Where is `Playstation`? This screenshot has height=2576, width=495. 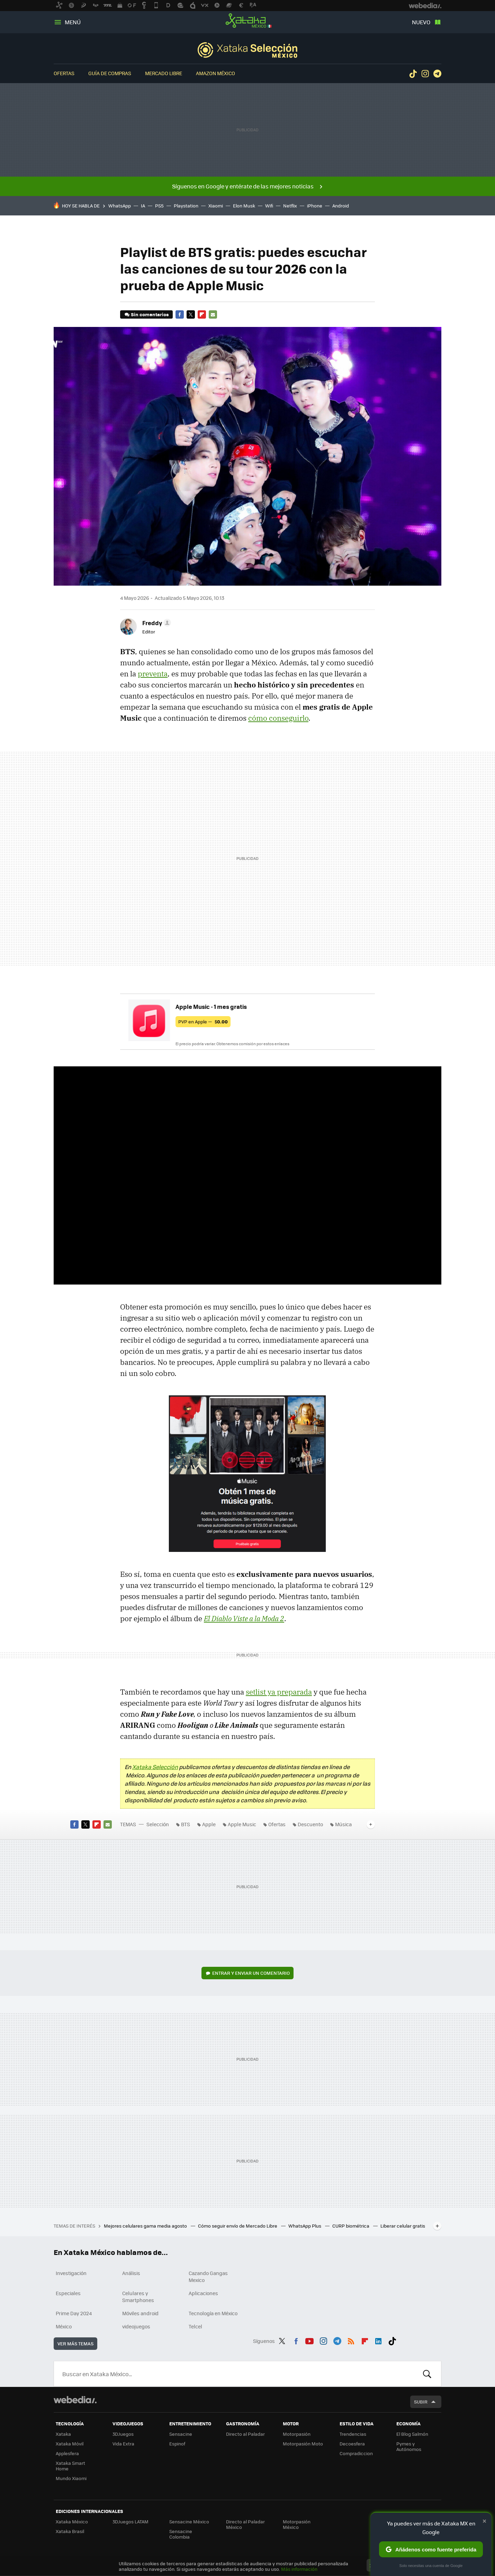 Playstation is located at coordinates (186, 205).